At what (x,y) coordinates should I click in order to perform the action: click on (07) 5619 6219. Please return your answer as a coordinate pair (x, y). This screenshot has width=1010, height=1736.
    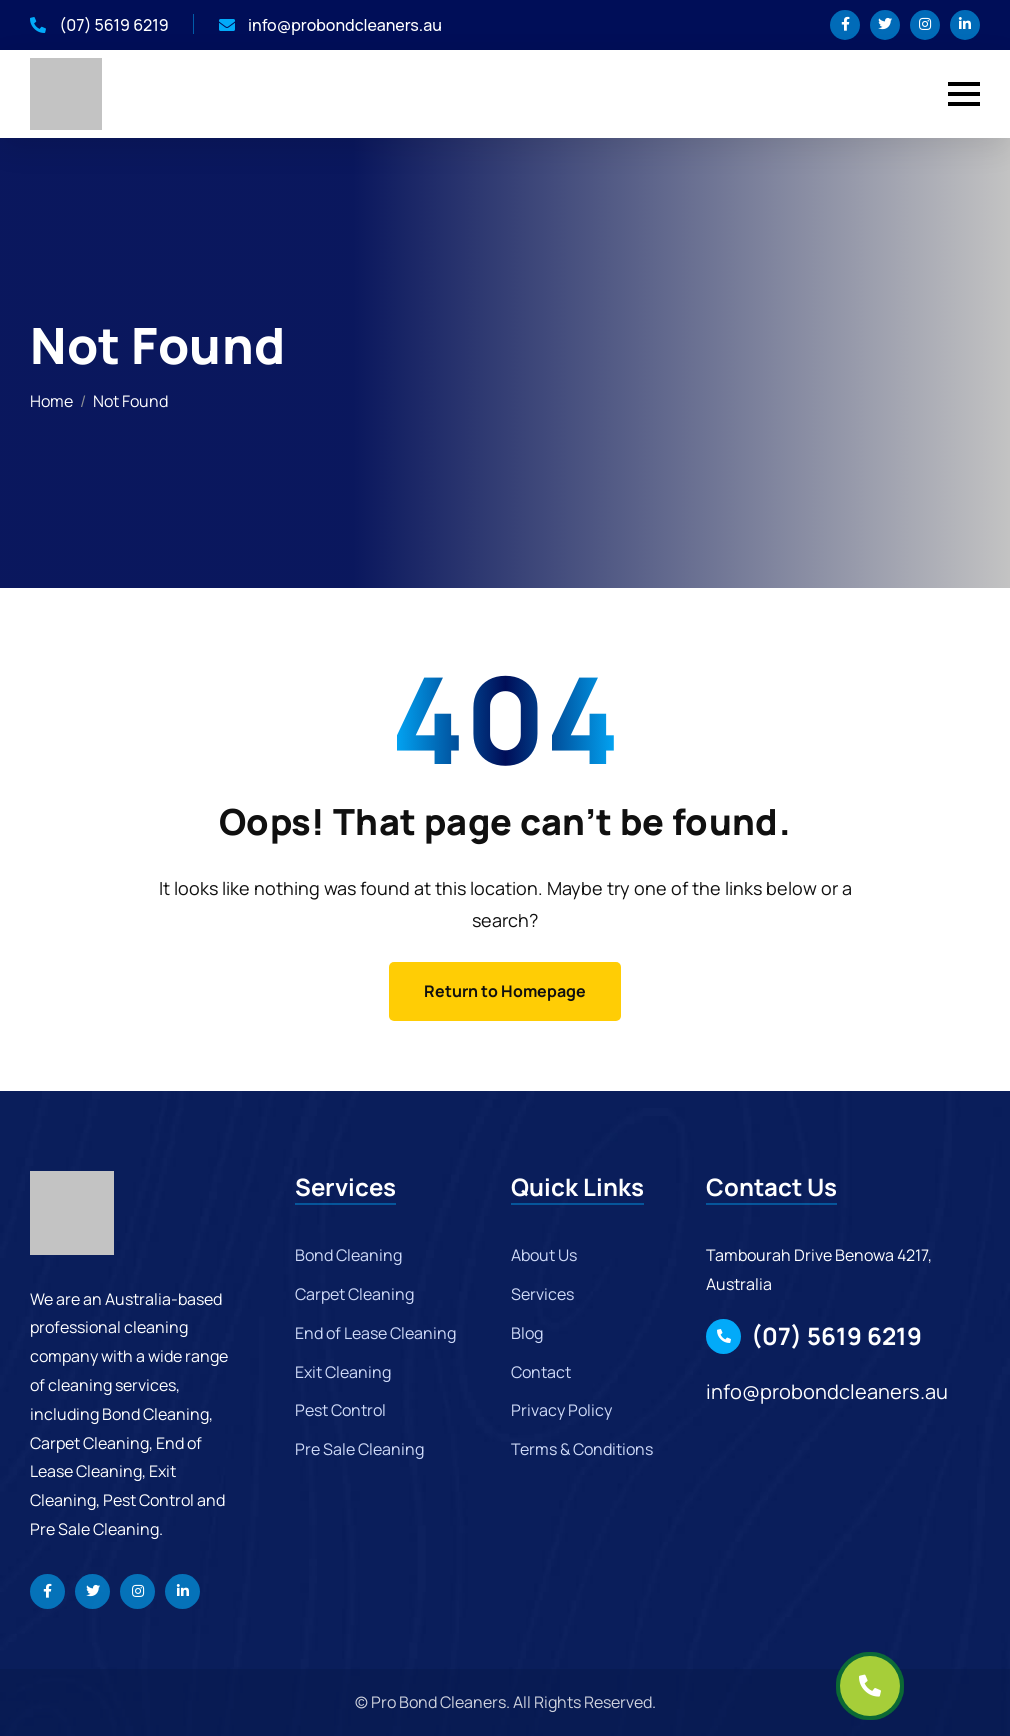
    Looking at the image, I should click on (99, 25).